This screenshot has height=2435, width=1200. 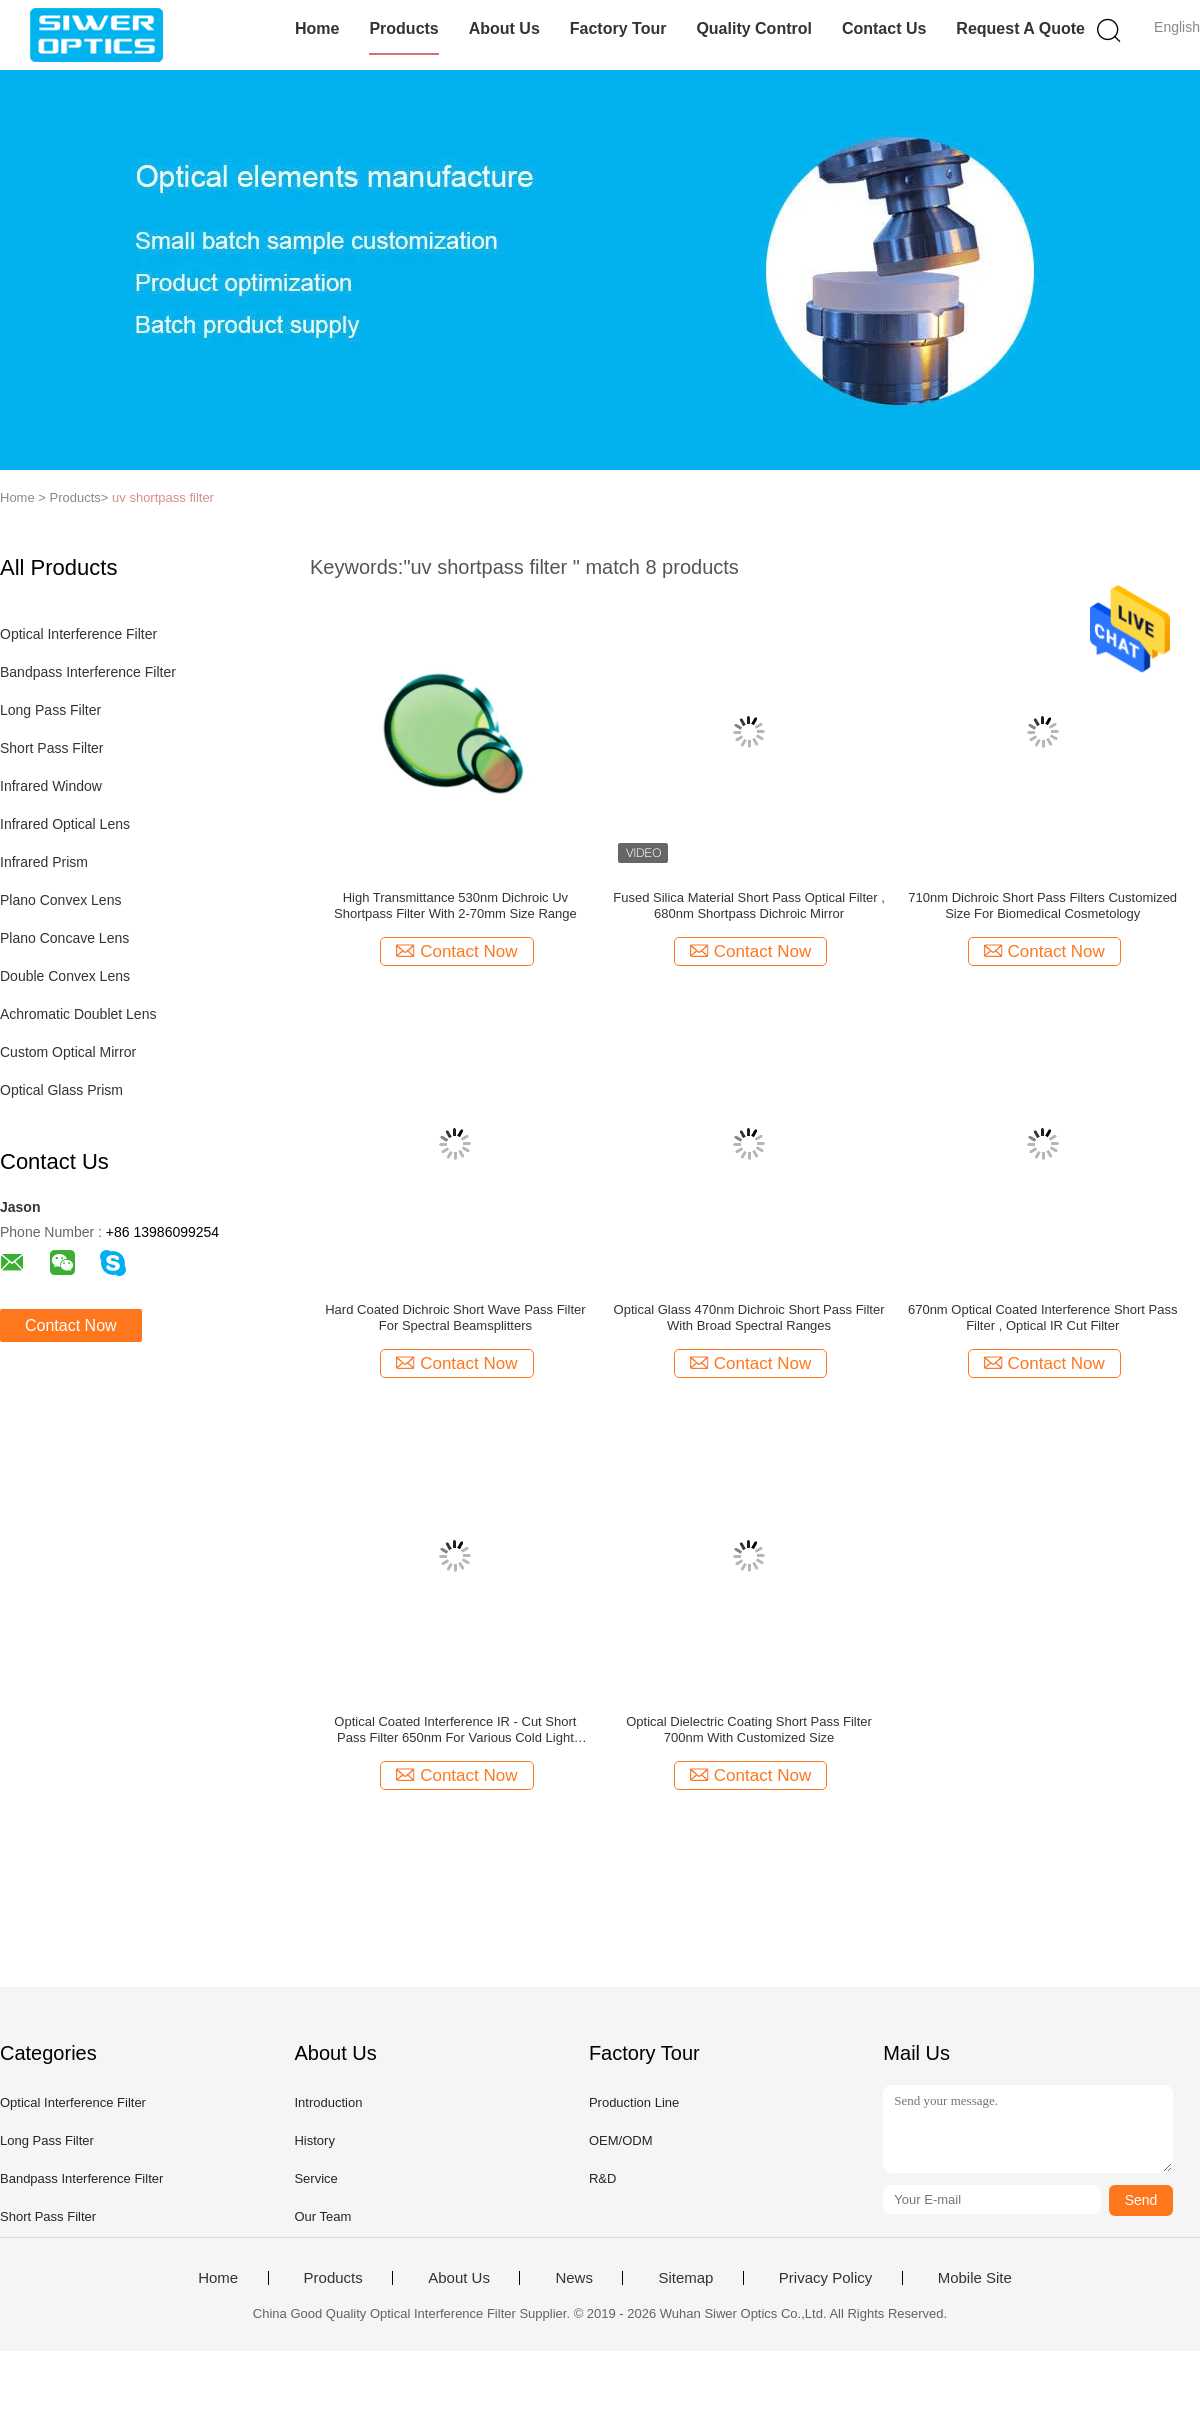 I want to click on Bandpass Interference Filter, so click(x=88, y=672).